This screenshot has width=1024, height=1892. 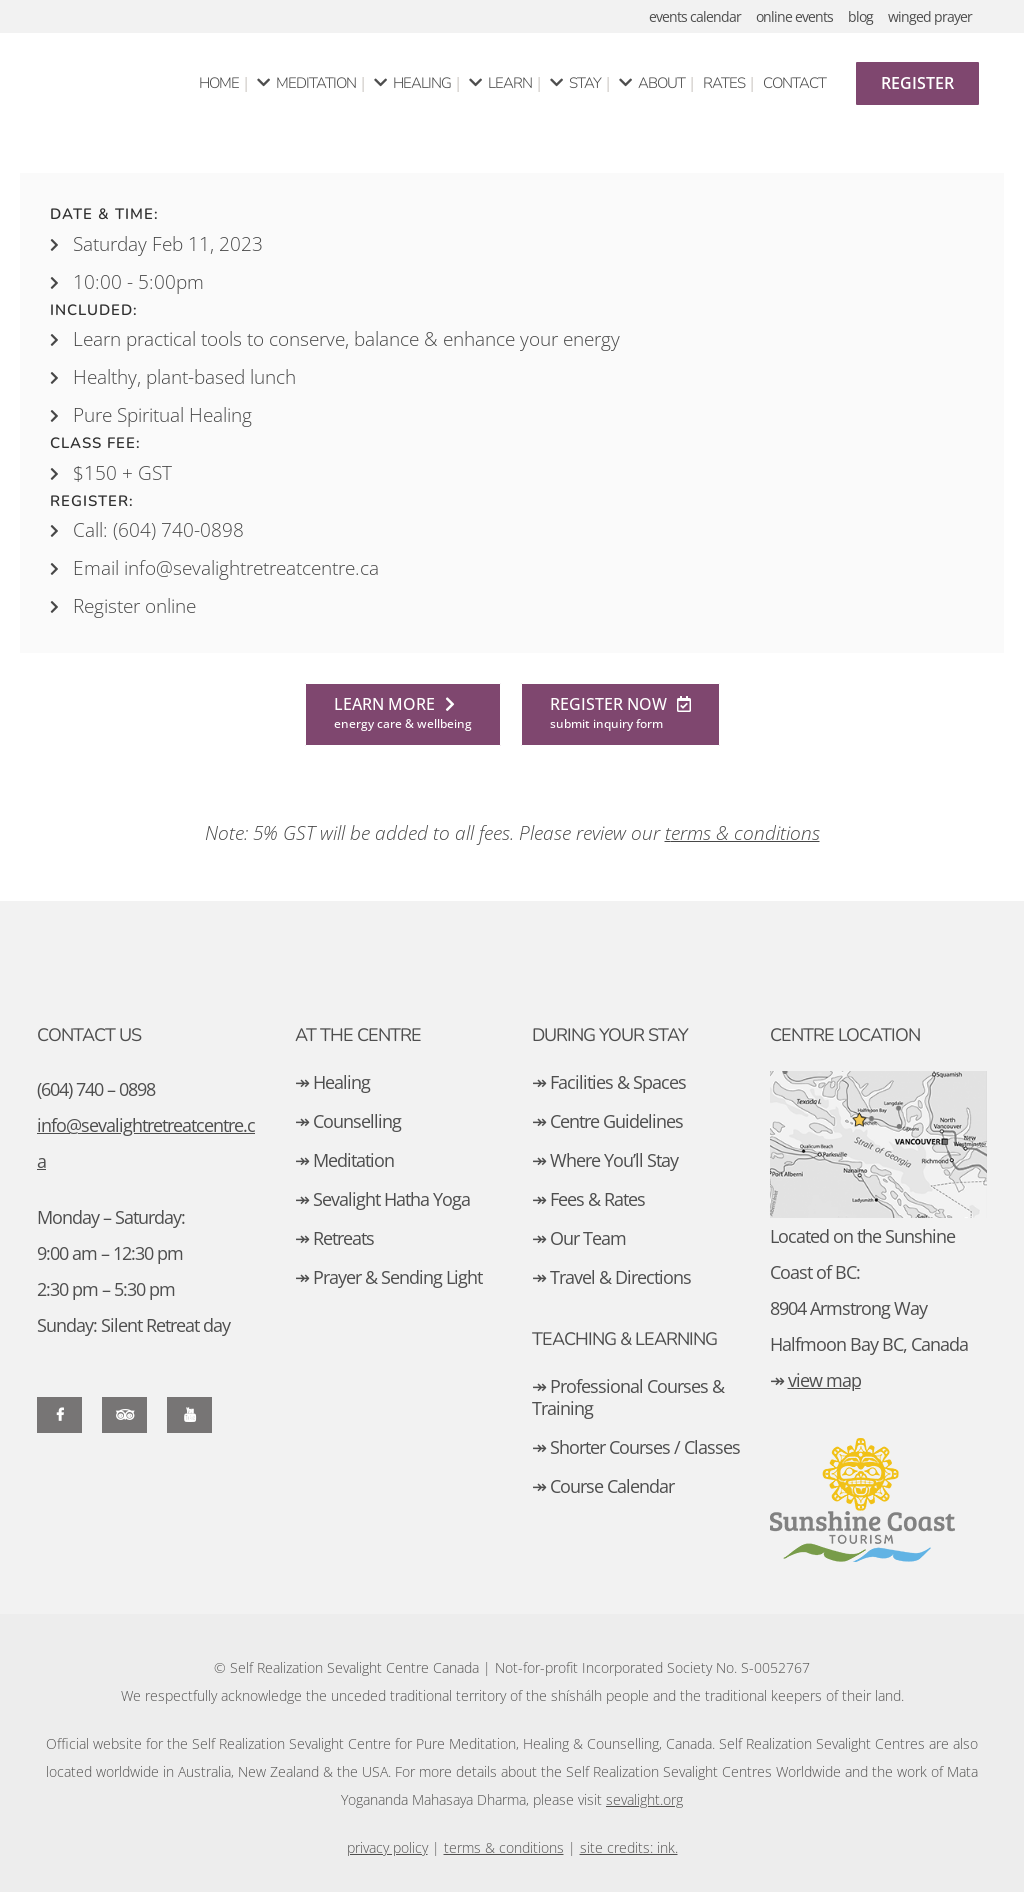 What do you see at coordinates (611, 1277) in the screenshot?
I see `↠ Travel & Directions` at bounding box center [611, 1277].